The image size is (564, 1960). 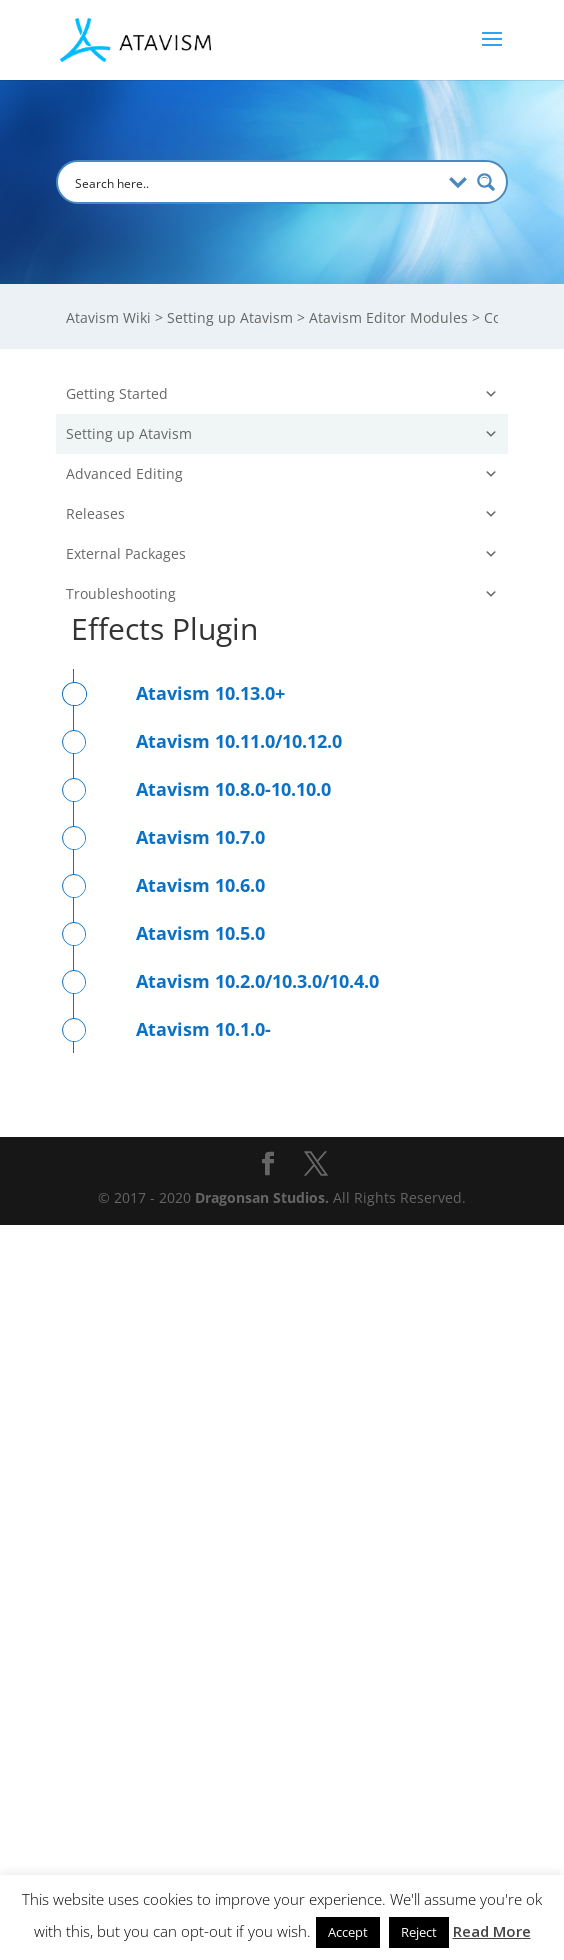 What do you see at coordinates (296, 541) in the screenshot?
I see `Mob/NPC` at bounding box center [296, 541].